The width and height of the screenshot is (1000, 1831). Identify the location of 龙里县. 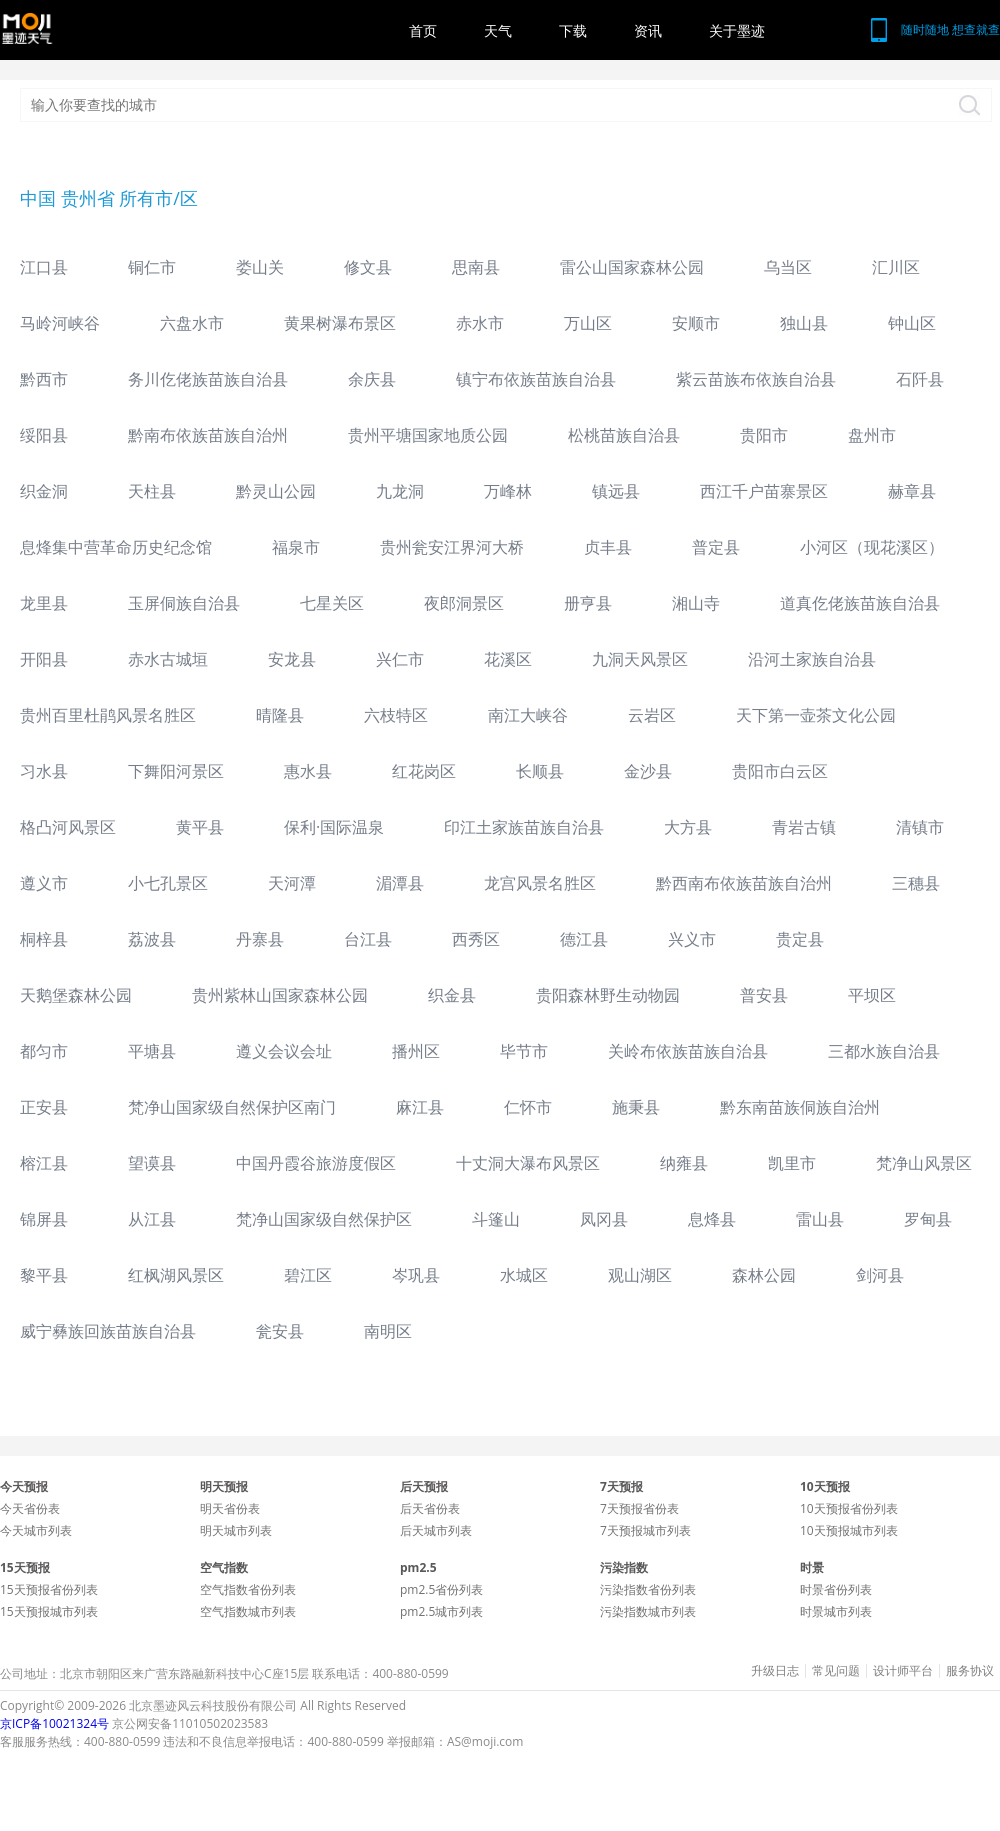
(44, 603).